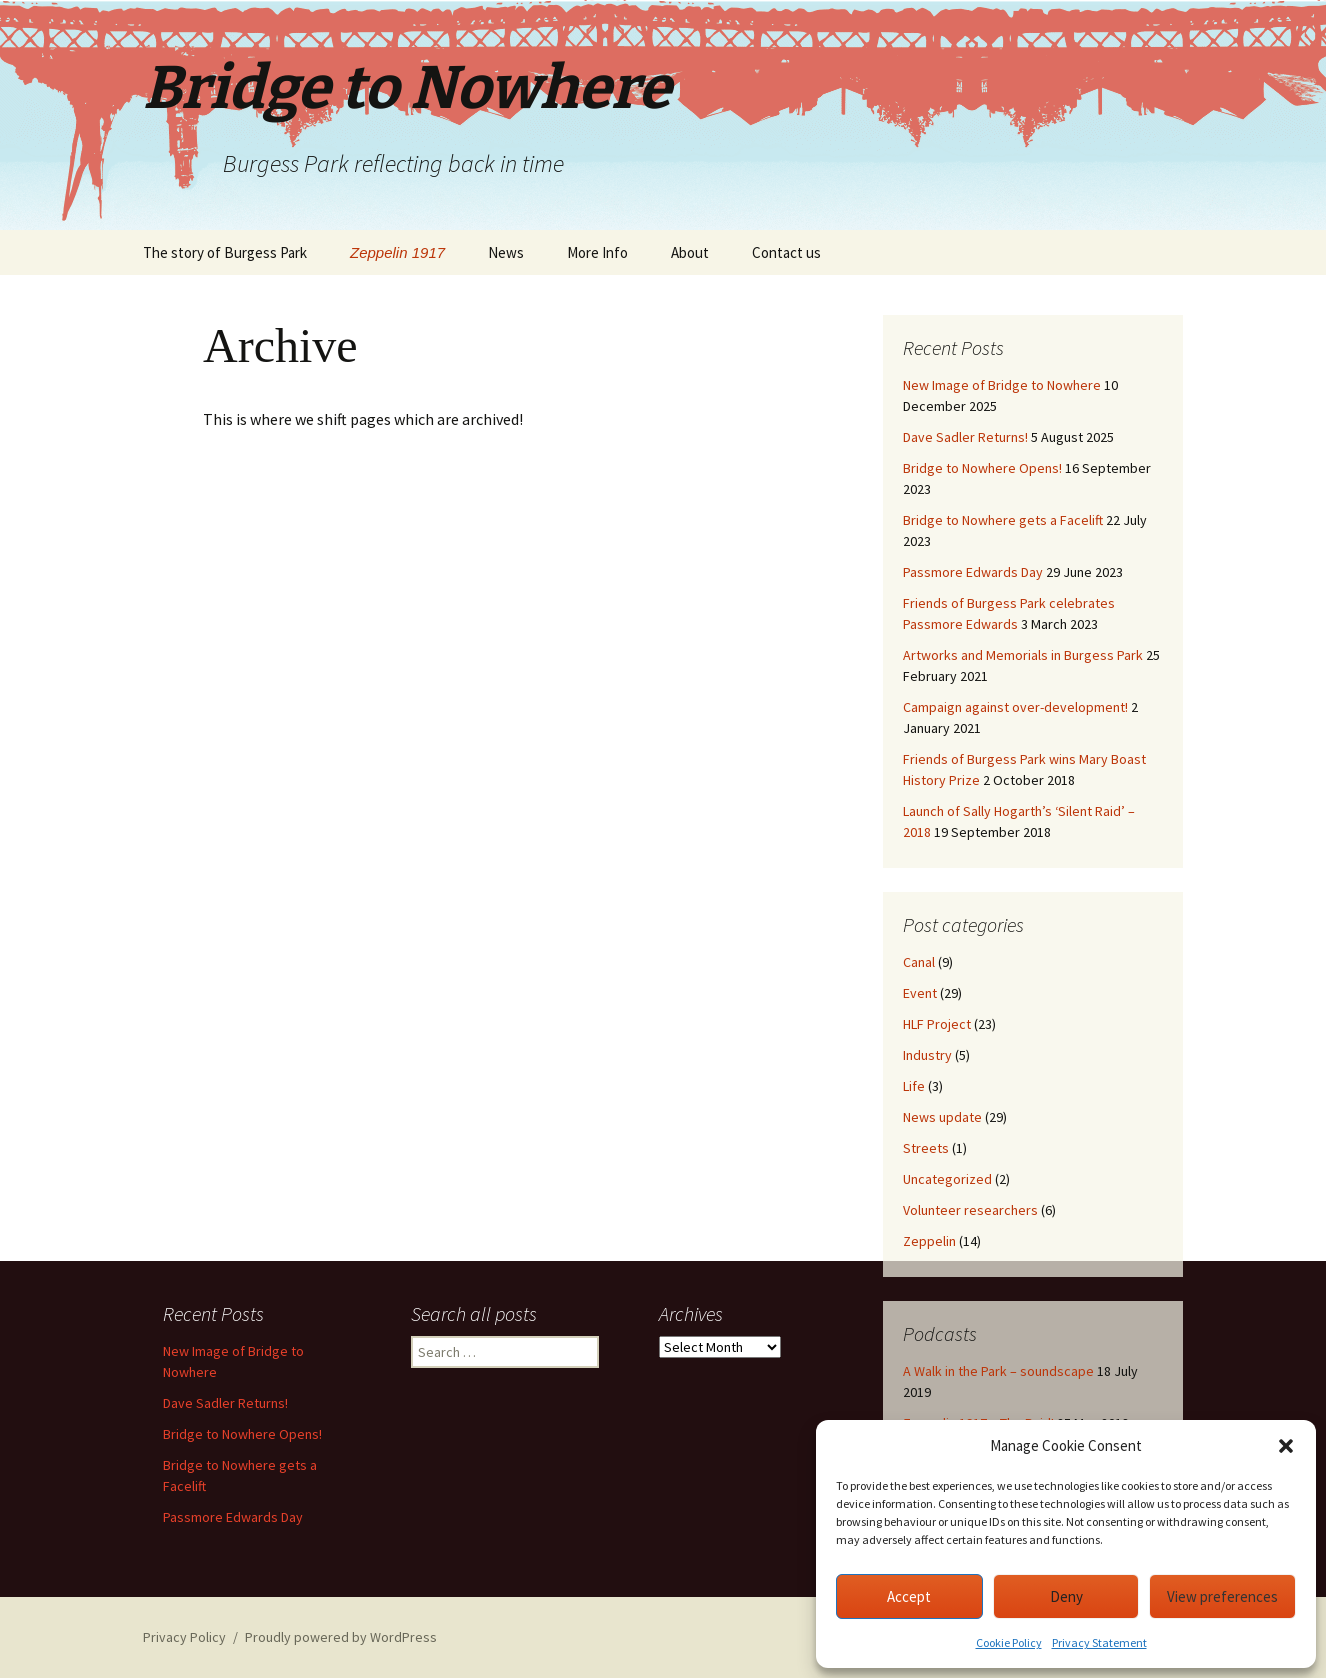  What do you see at coordinates (690, 252) in the screenshot?
I see `About` at bounding box center [690, 252].